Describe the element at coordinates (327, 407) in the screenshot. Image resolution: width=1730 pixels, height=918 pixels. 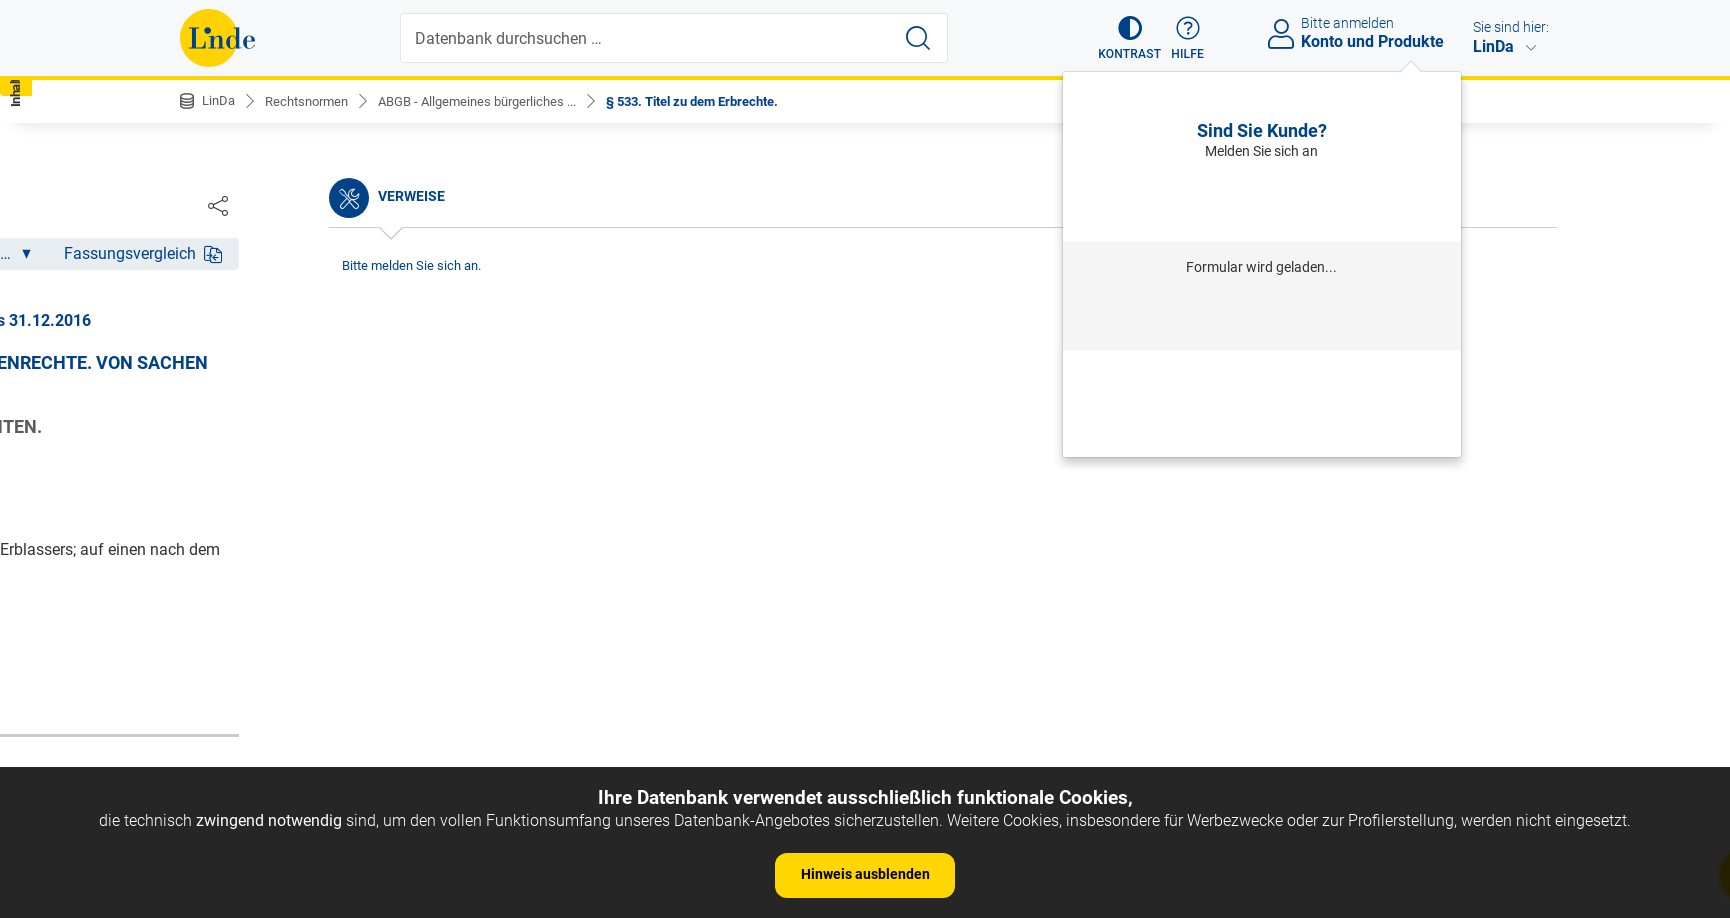
I see `§ 1. Begriff des bürgerlichen Rechtes.` at that location.